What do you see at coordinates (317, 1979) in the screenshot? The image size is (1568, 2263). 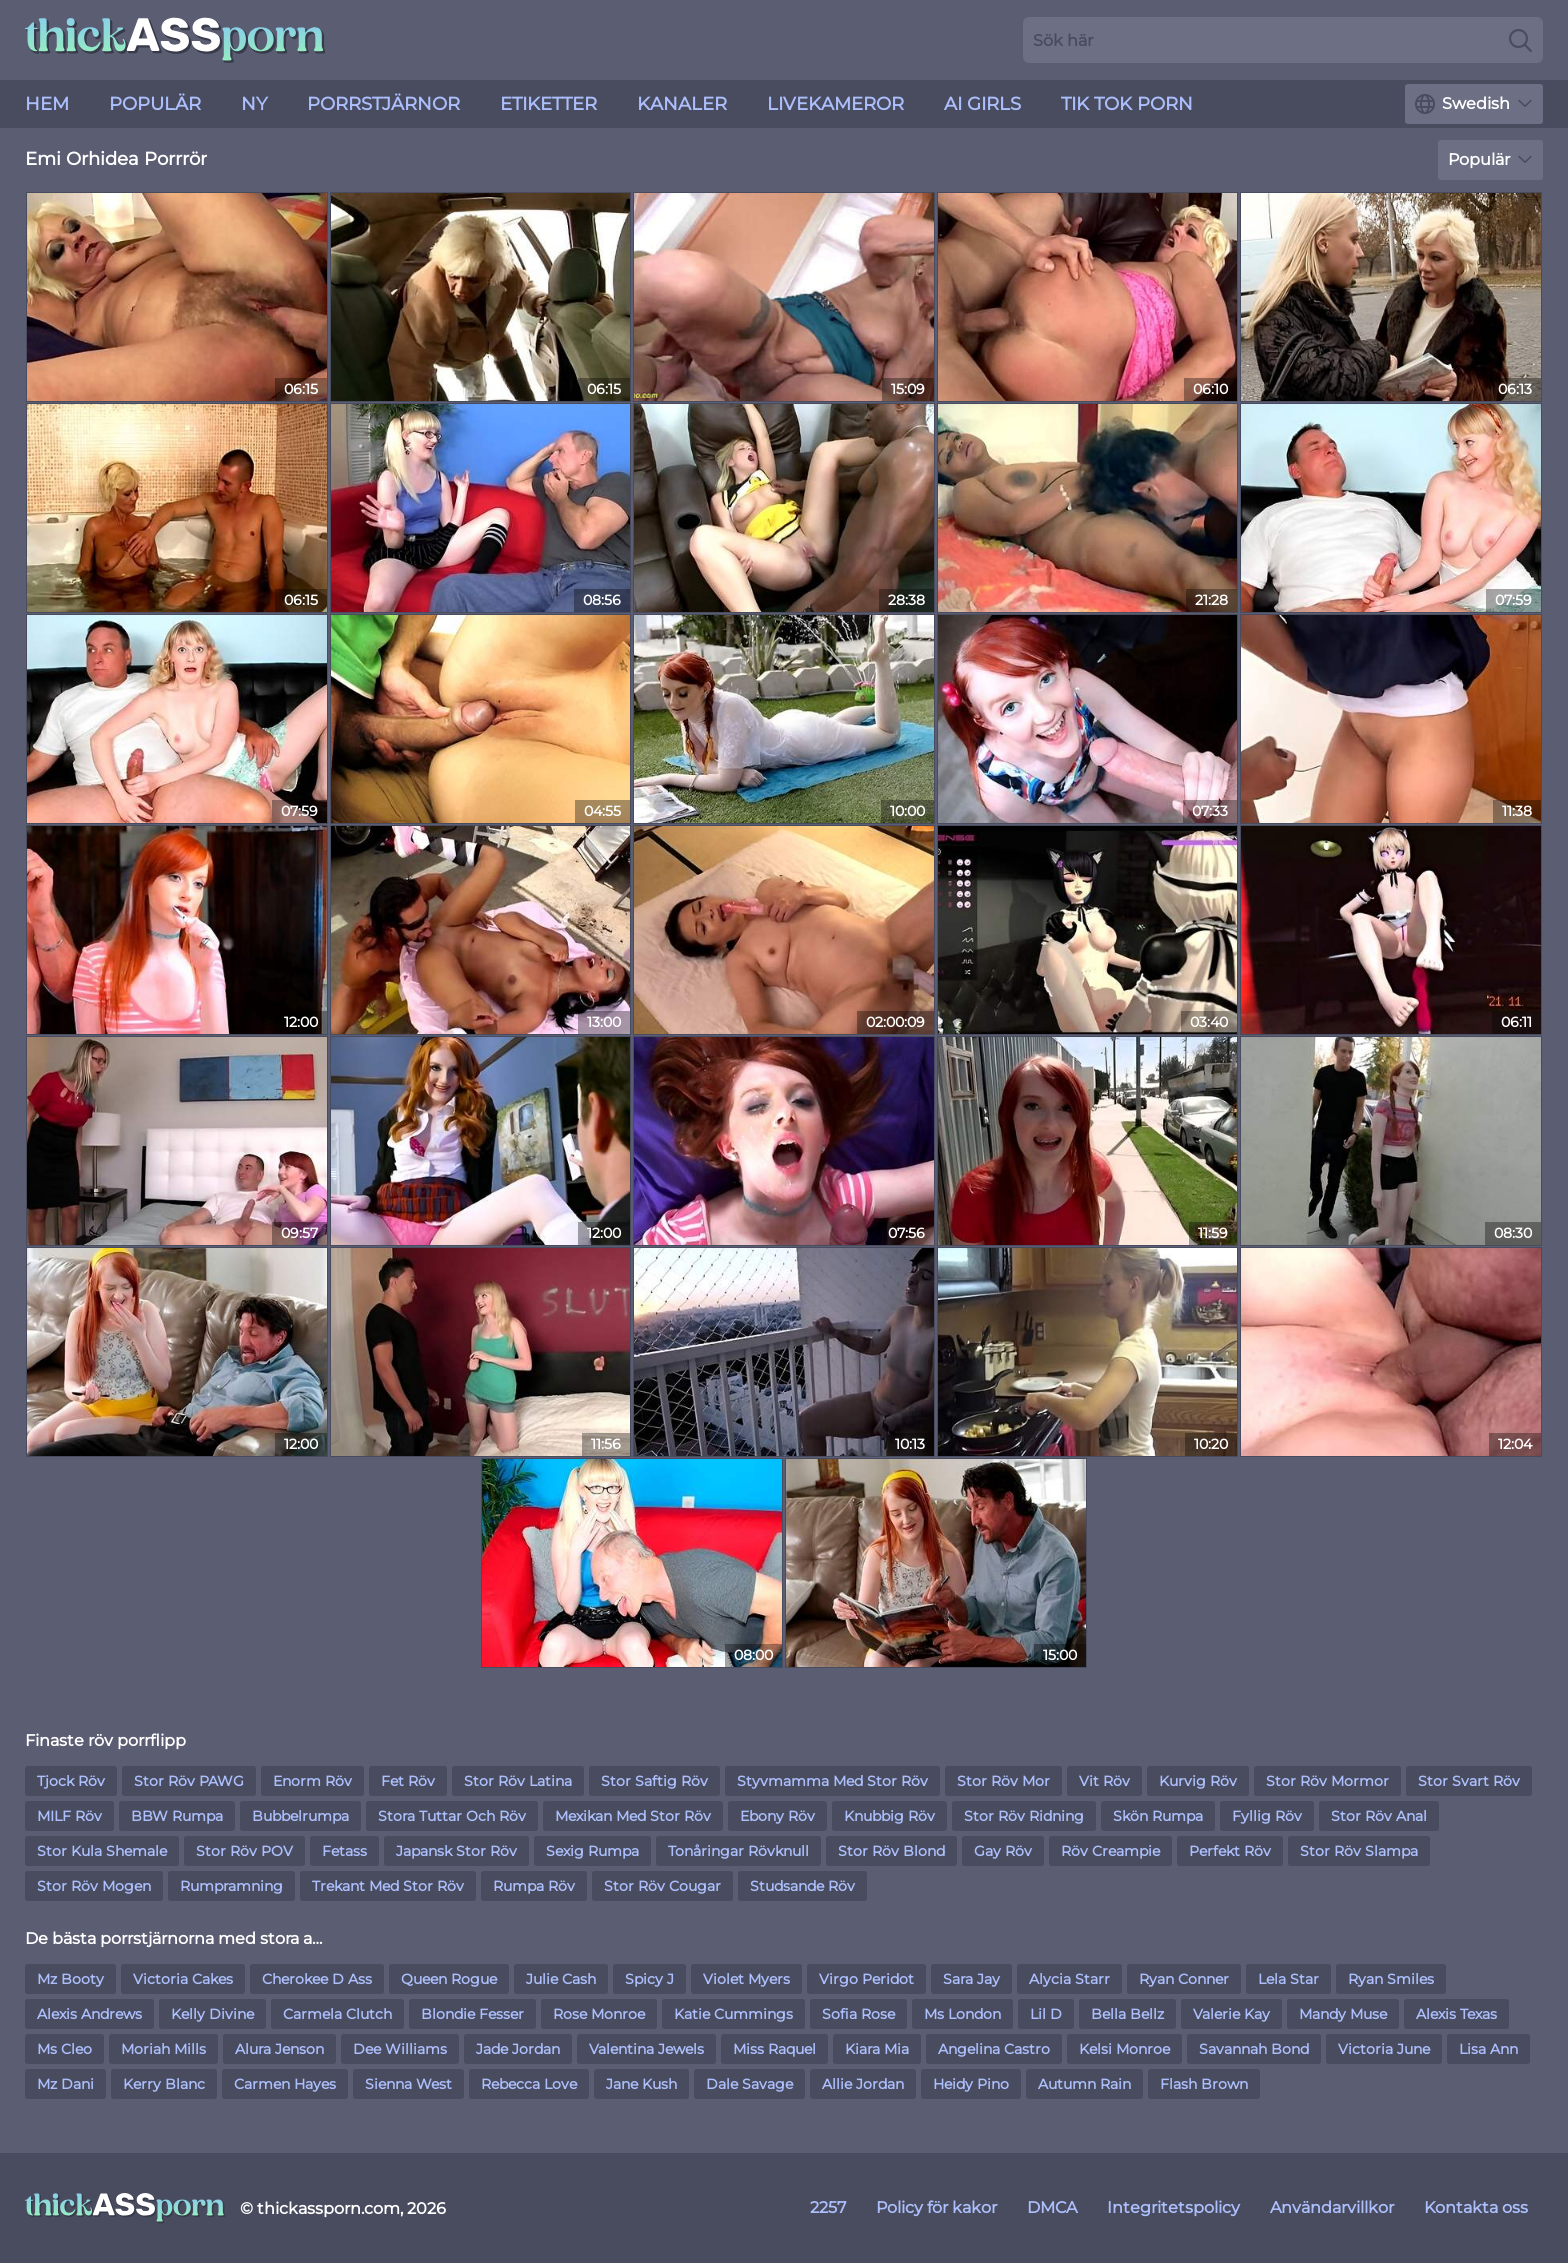 I see `Cherokee D Ass` at bounding box center [317, 1979].